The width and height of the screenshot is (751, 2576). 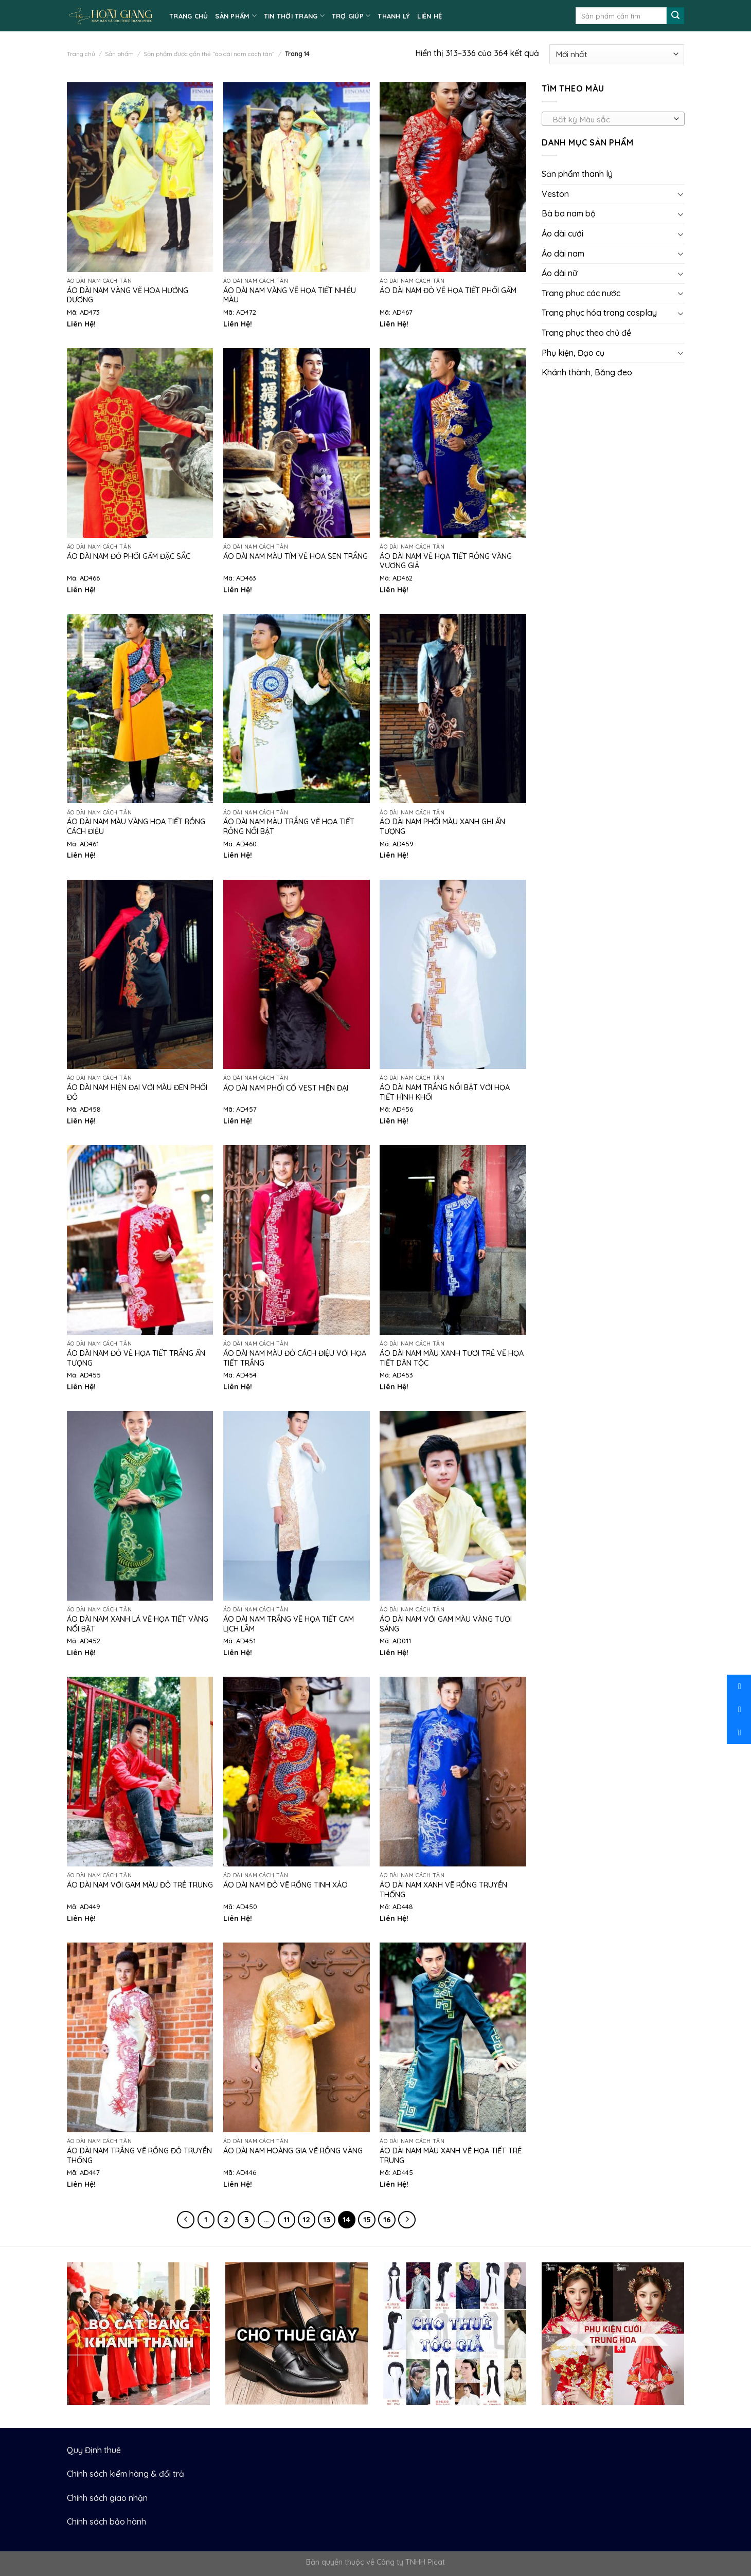 What do you see at coordinates (387, 2219) in the screenshot?
I see `16` at bounding box center [387, 2219].